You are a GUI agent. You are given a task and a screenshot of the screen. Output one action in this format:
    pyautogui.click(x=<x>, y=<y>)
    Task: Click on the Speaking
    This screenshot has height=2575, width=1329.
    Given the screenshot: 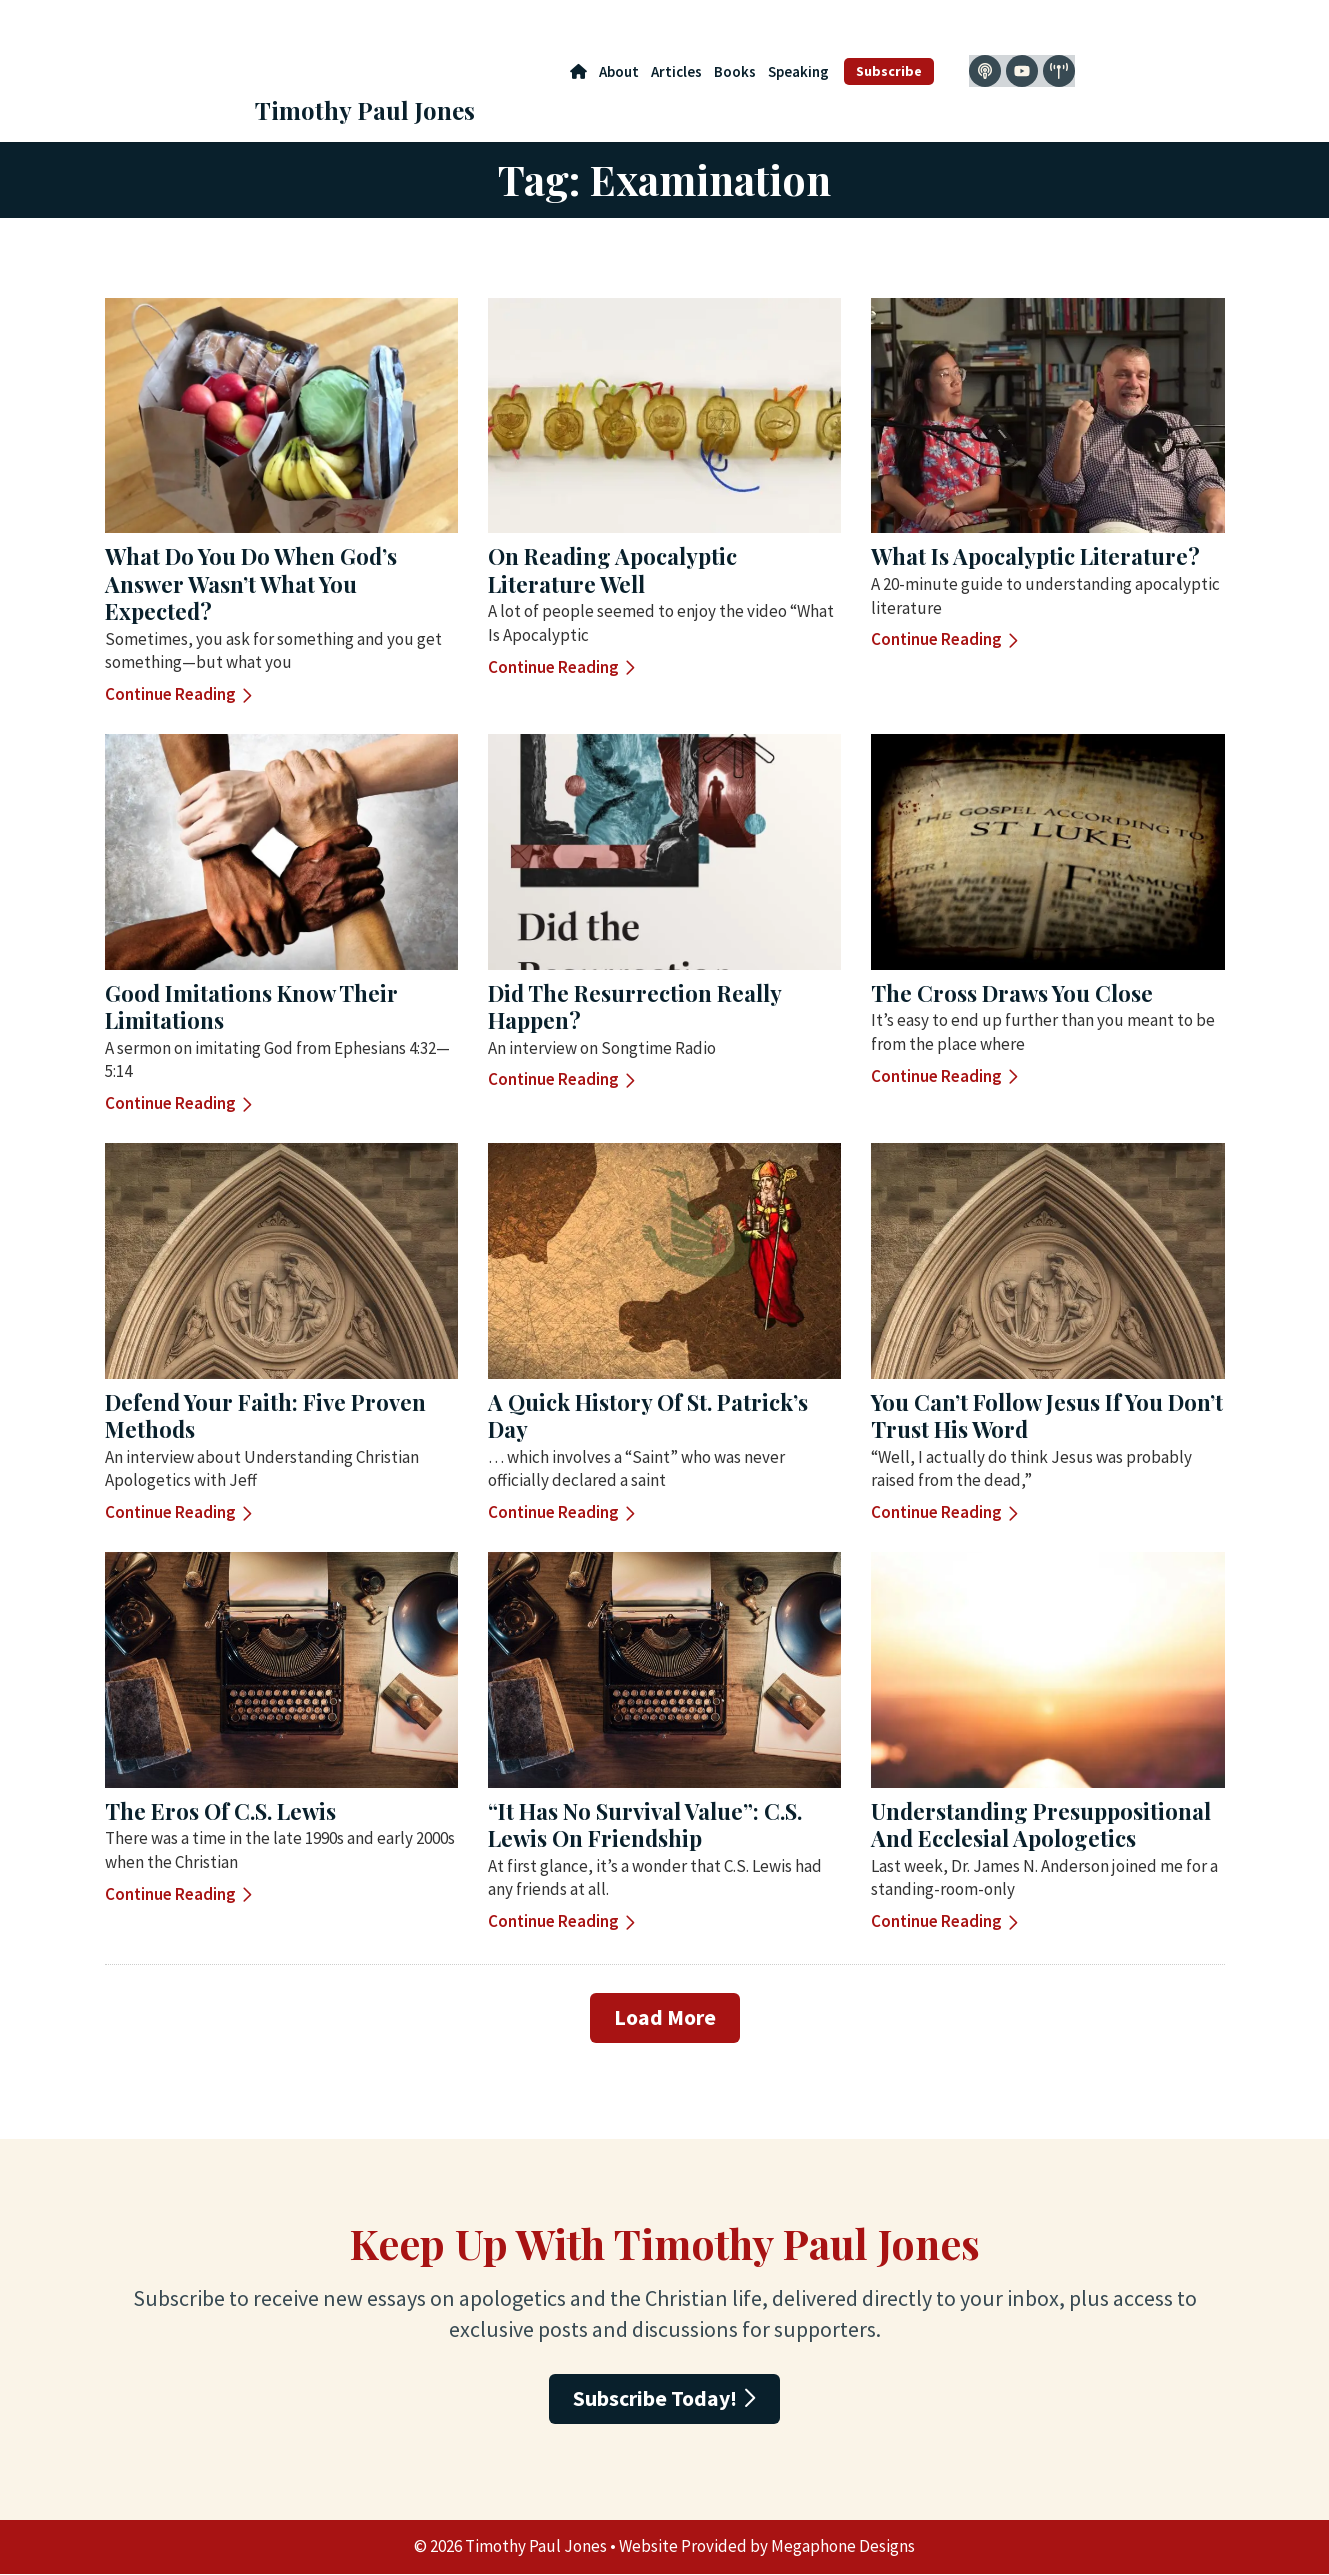 What is the action you would take?
    pyautogui.click(x=798, y=71)
    